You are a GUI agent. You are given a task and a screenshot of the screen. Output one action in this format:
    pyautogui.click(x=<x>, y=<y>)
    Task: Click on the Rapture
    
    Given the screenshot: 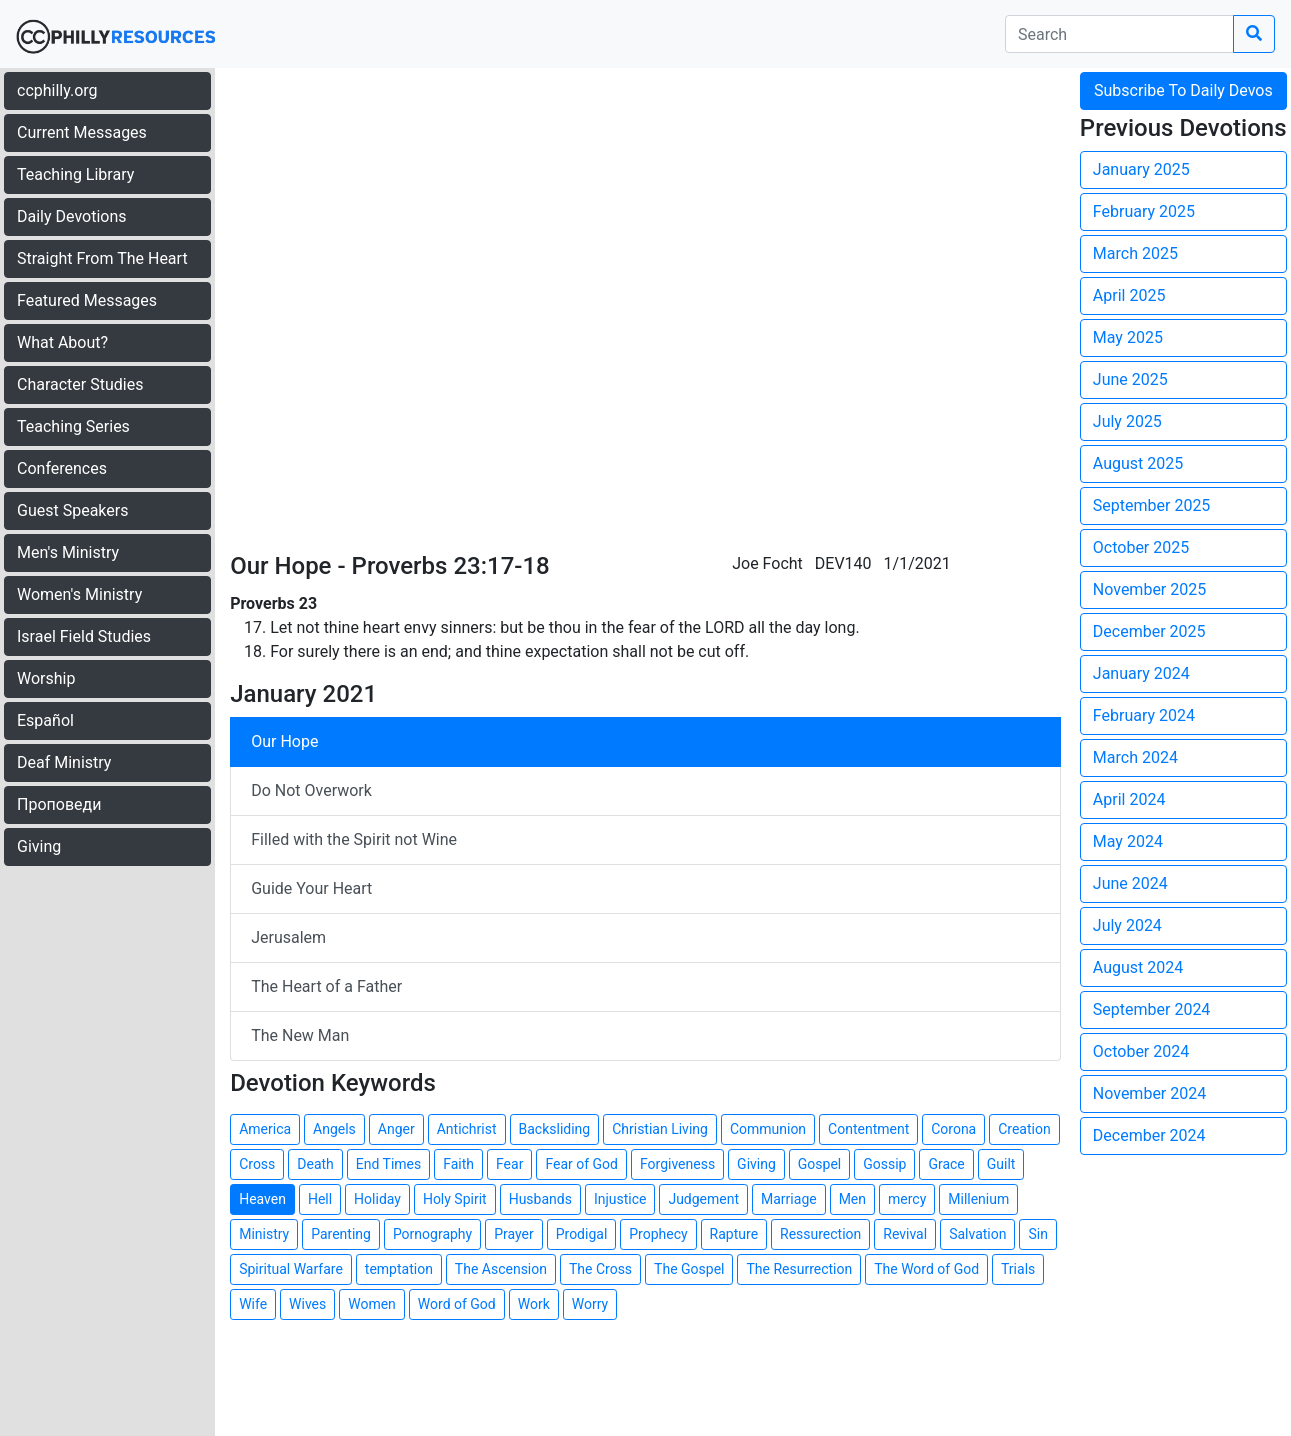 What is the action you would take?
    pyautogui.click(x=734, y=1234)
    